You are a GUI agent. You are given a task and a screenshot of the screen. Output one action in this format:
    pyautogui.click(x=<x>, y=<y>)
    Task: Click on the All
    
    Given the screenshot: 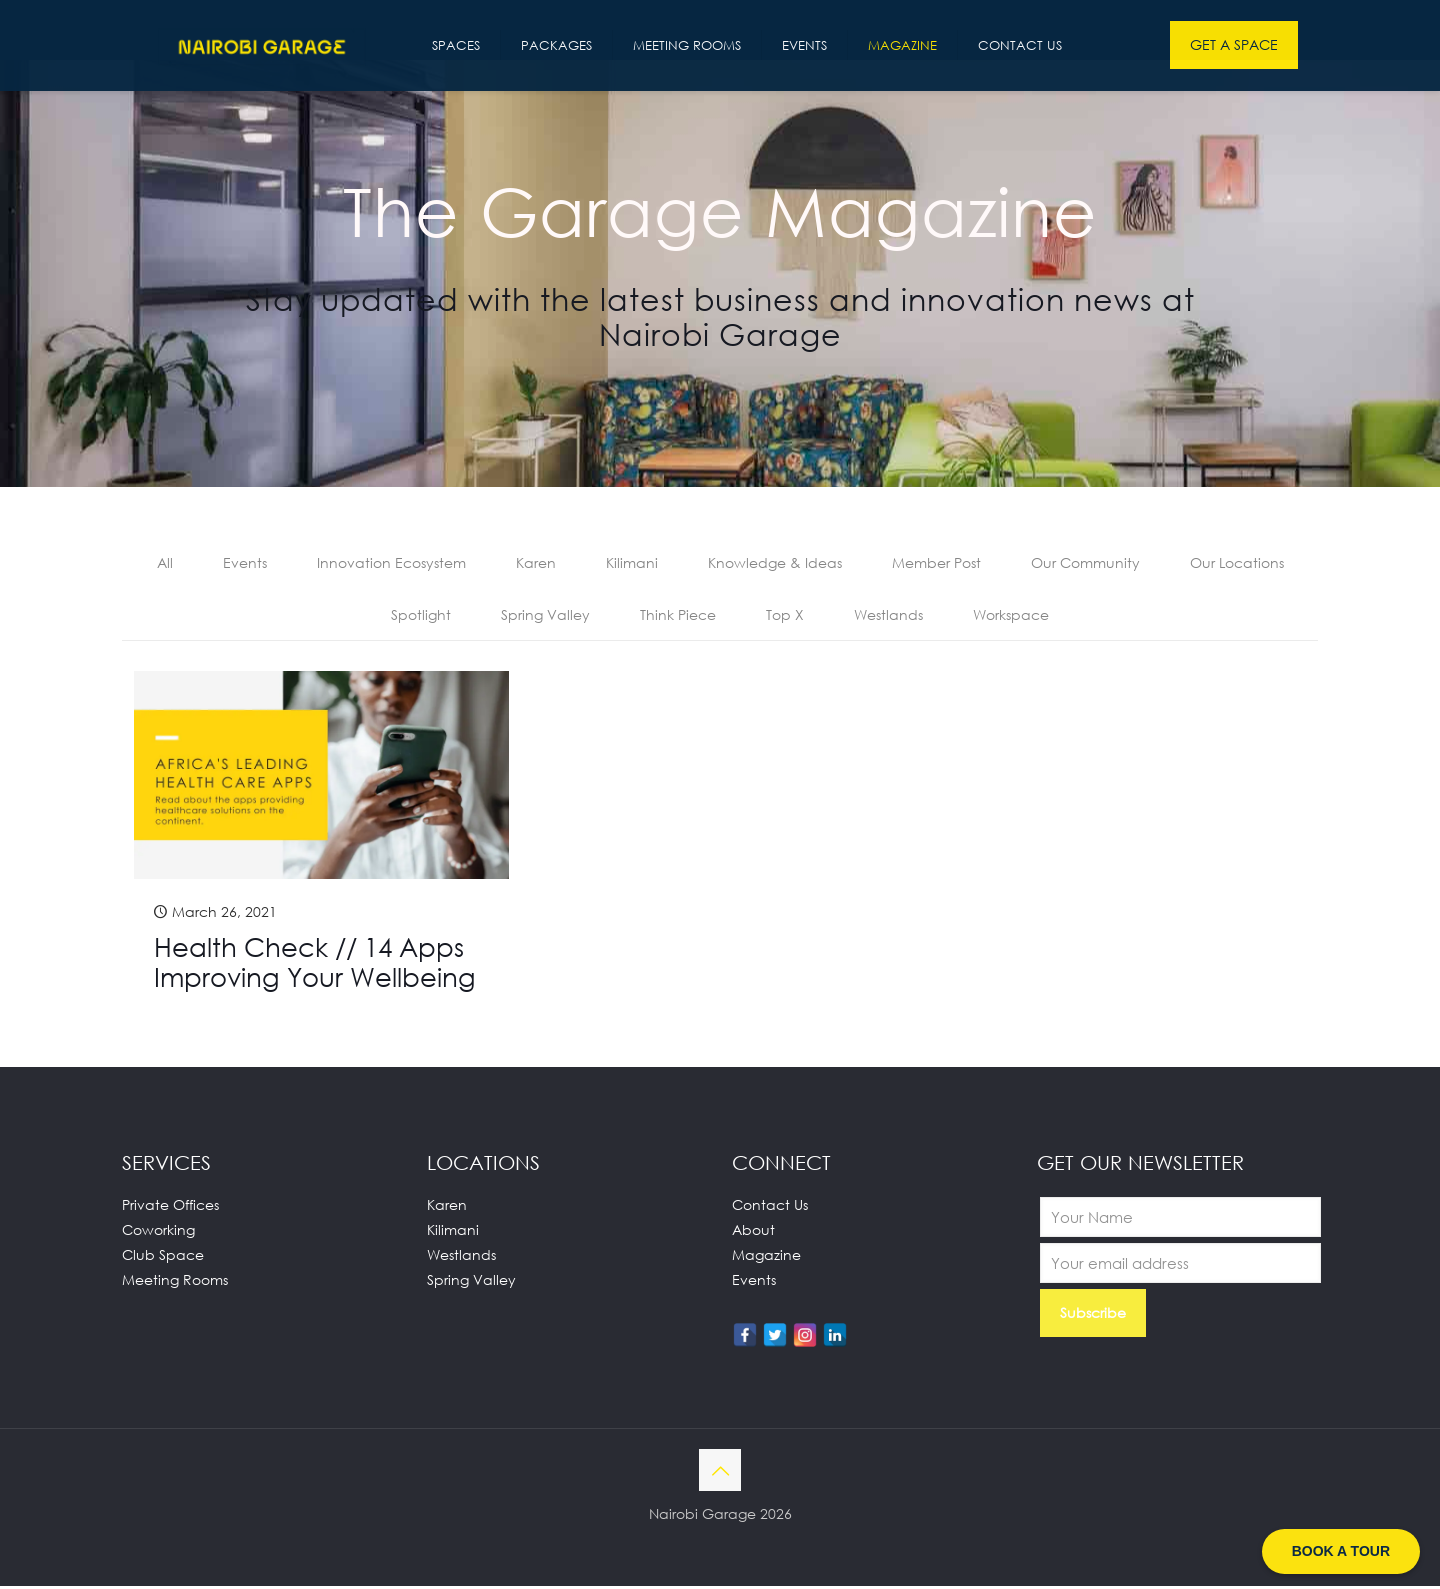 What is the action you would take?
    pyautogui.click(x=165, y=563)
    